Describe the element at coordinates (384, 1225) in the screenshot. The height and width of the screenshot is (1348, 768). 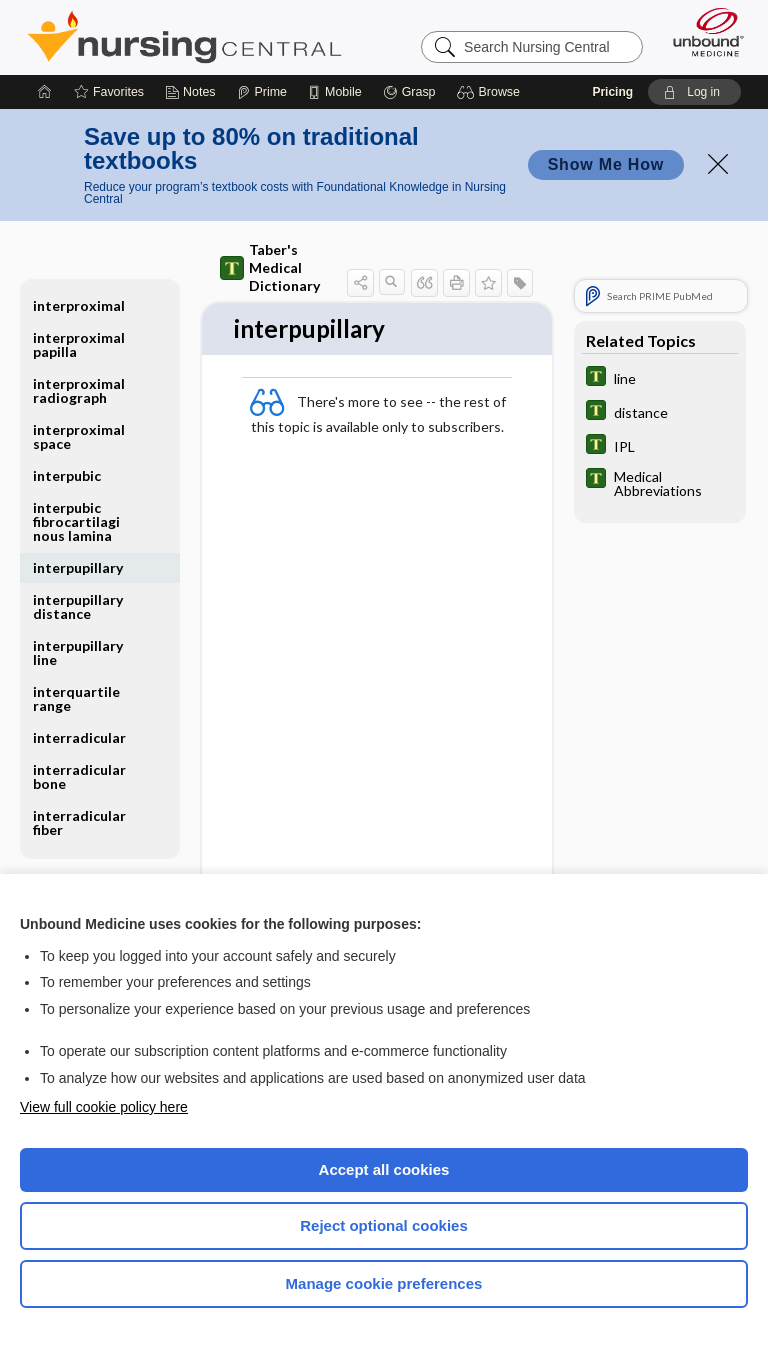
I see `Reject optional cookies` at that location.